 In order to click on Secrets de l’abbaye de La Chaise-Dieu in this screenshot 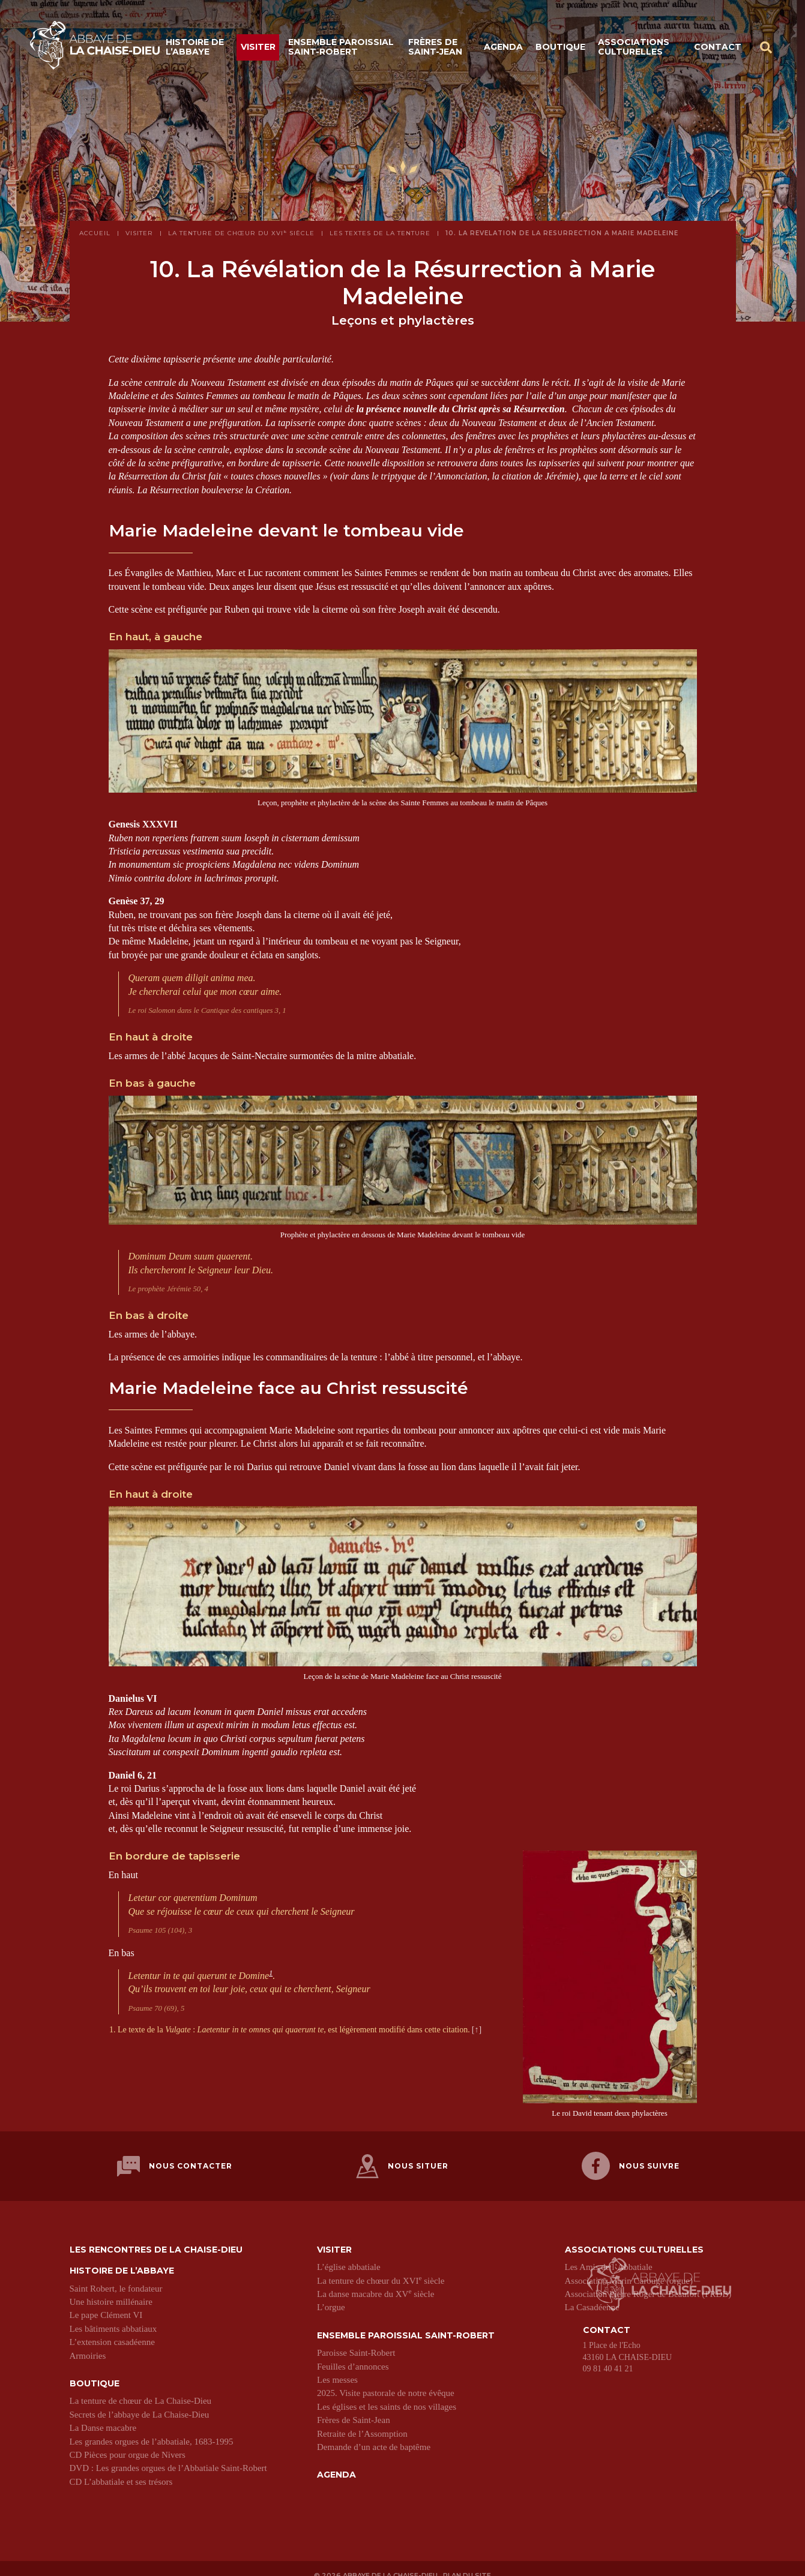, I will do `click(140, 2403)`.